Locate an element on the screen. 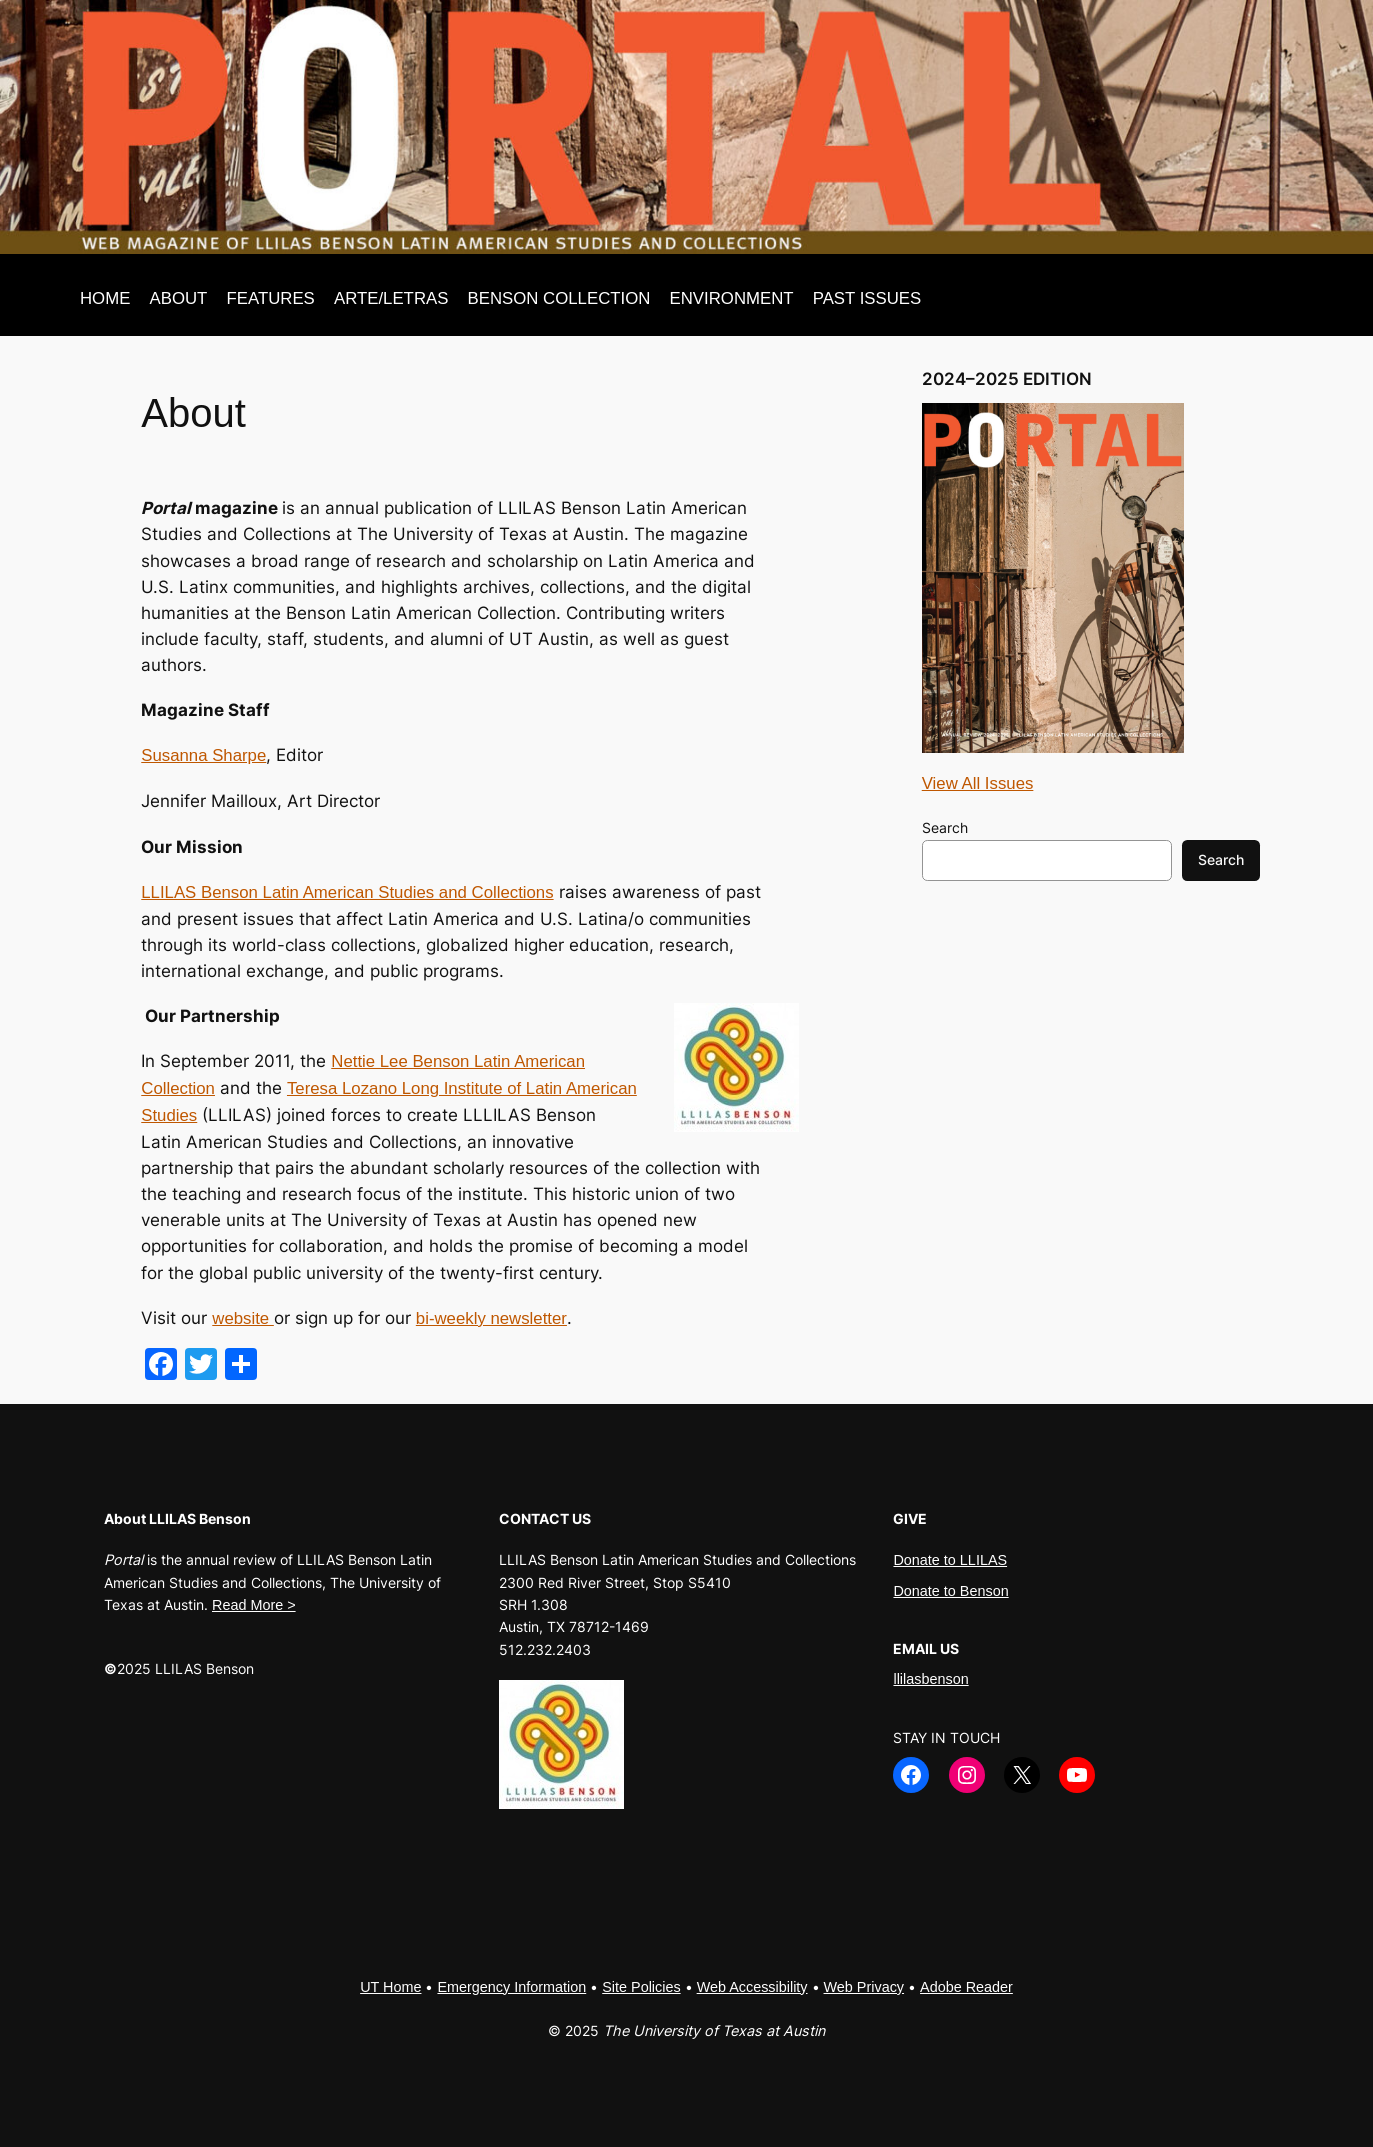 The height and width of the screenshot is (2147, 1373). Adobe Reader is located at coordinates (966, 1987).